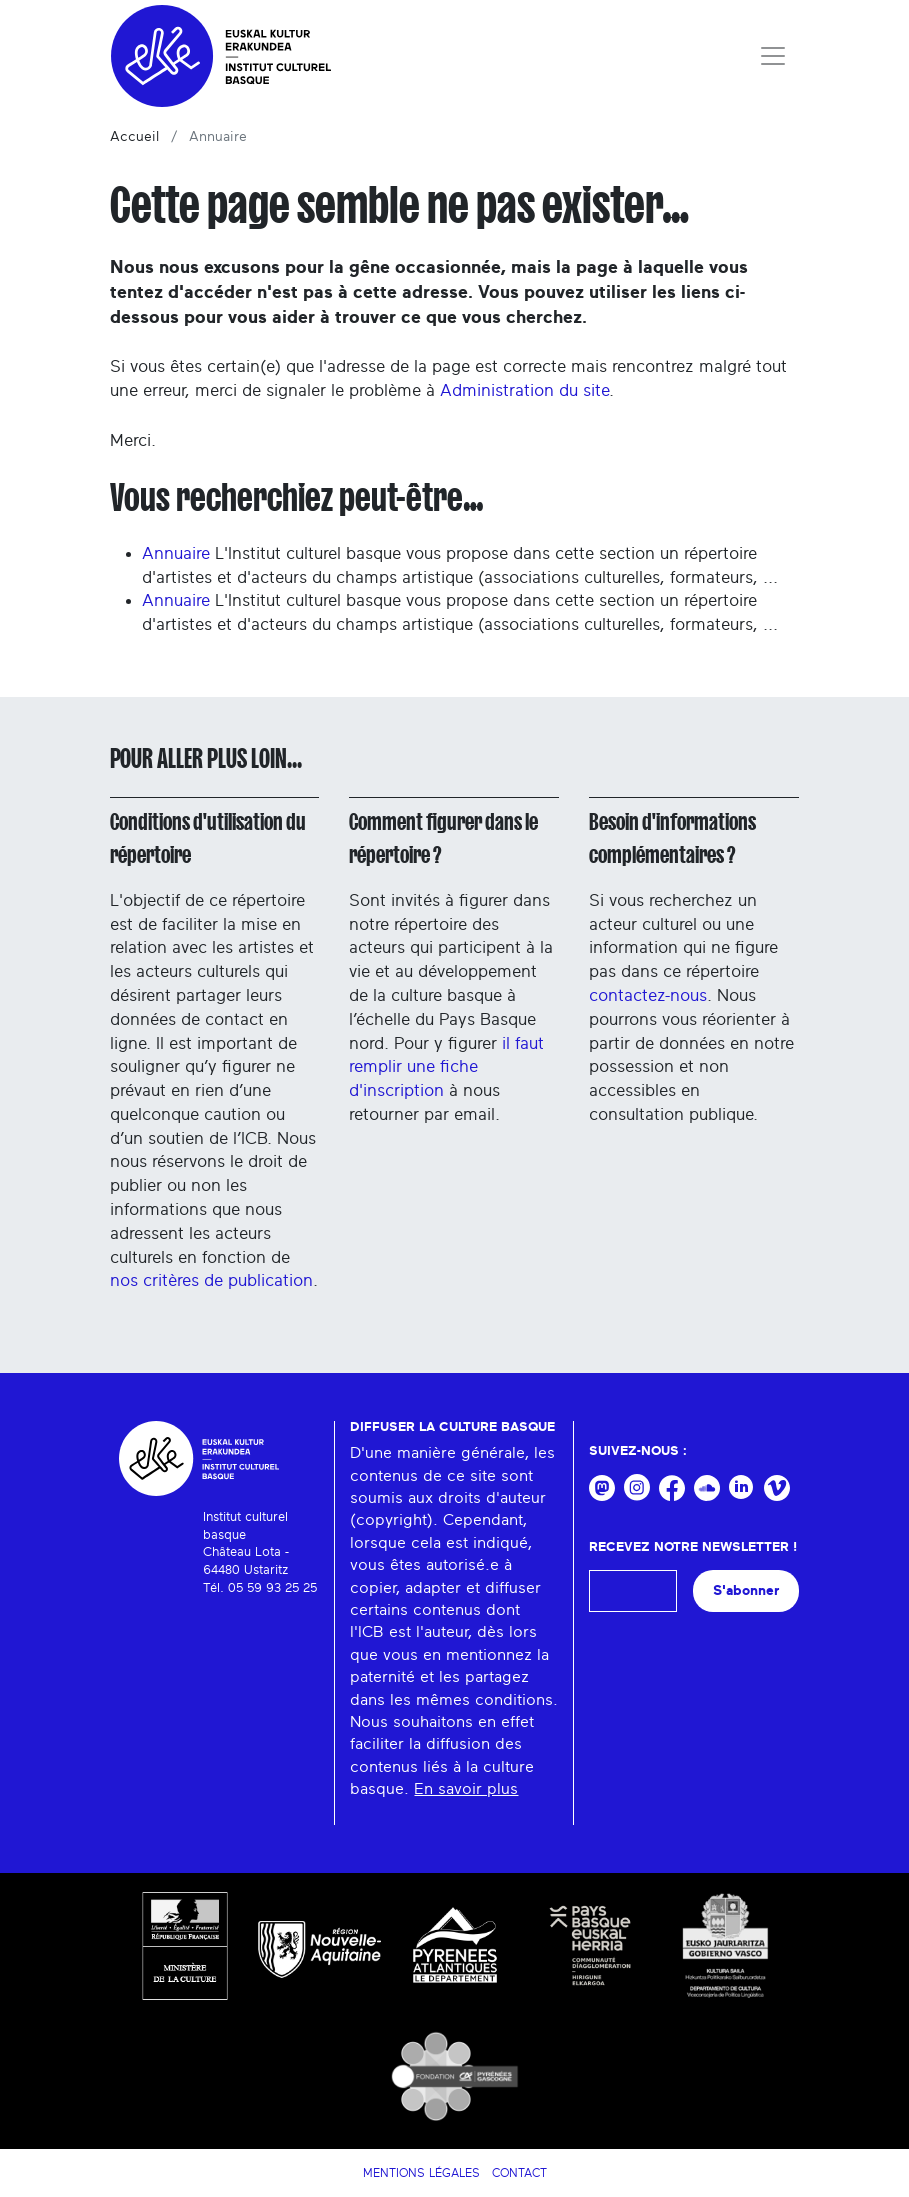  What do you see at coordinates (648, 995) in the screenshot?
I see `contactez-nous` at bounding box center [648, 995].